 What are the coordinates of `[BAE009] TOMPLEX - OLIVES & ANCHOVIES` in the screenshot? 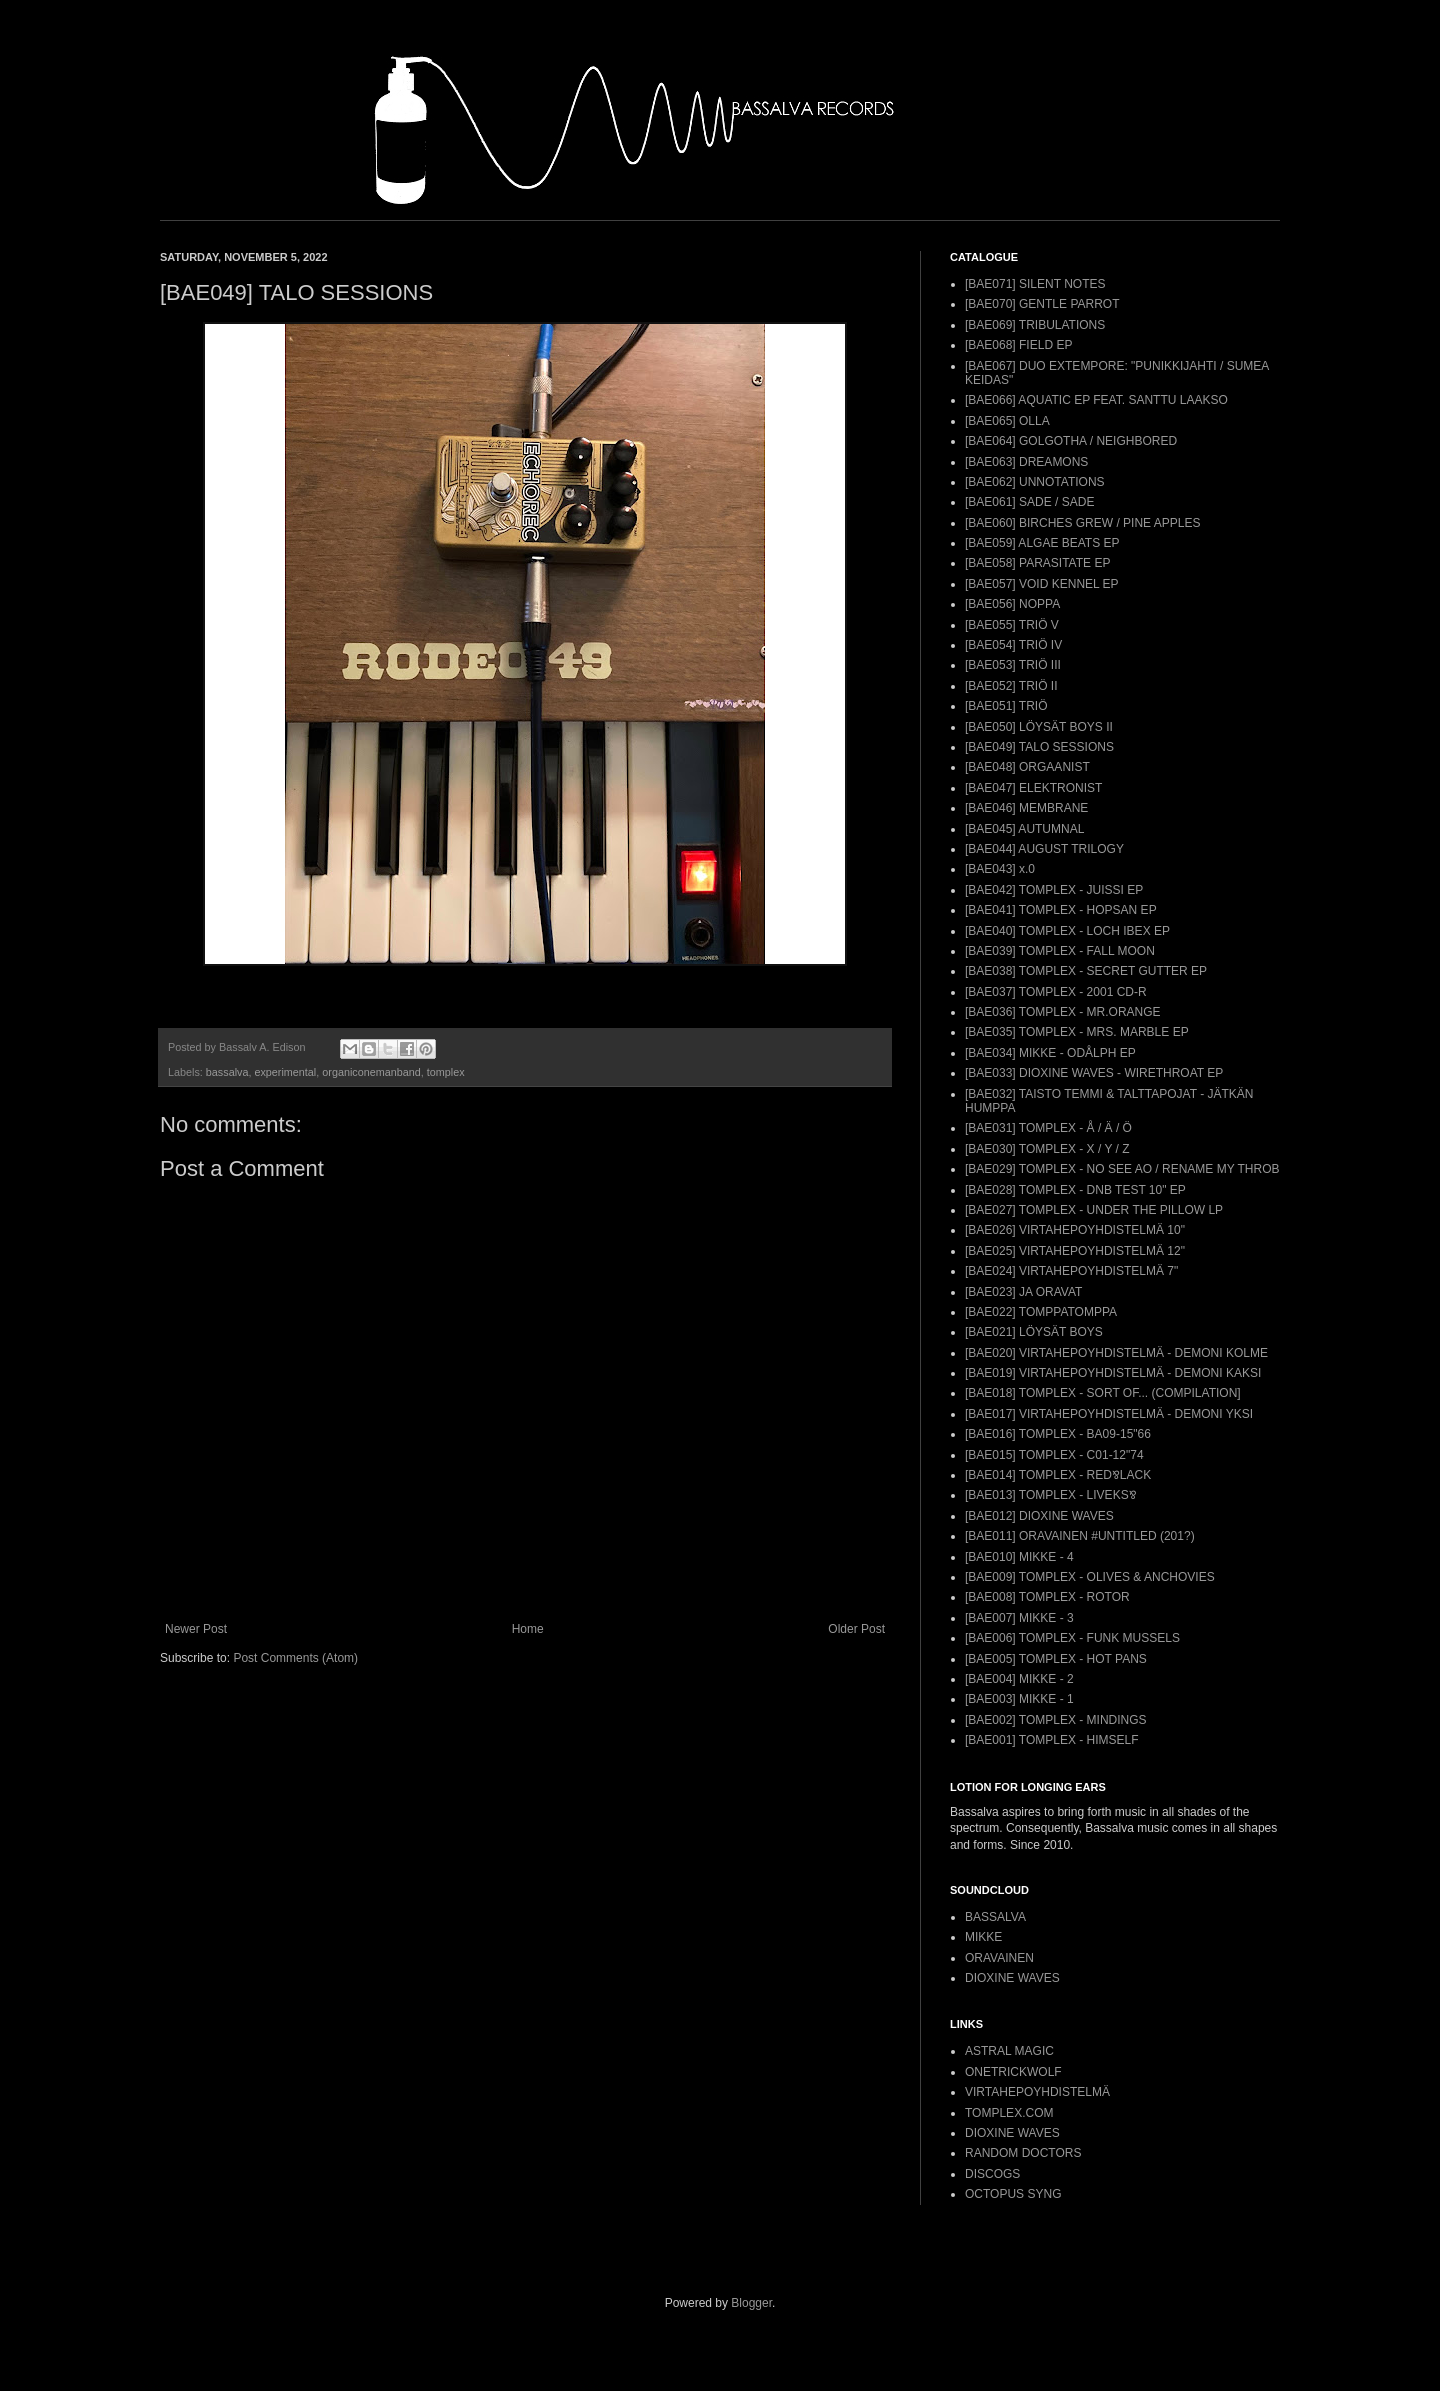 It's located at (1090, 1577).